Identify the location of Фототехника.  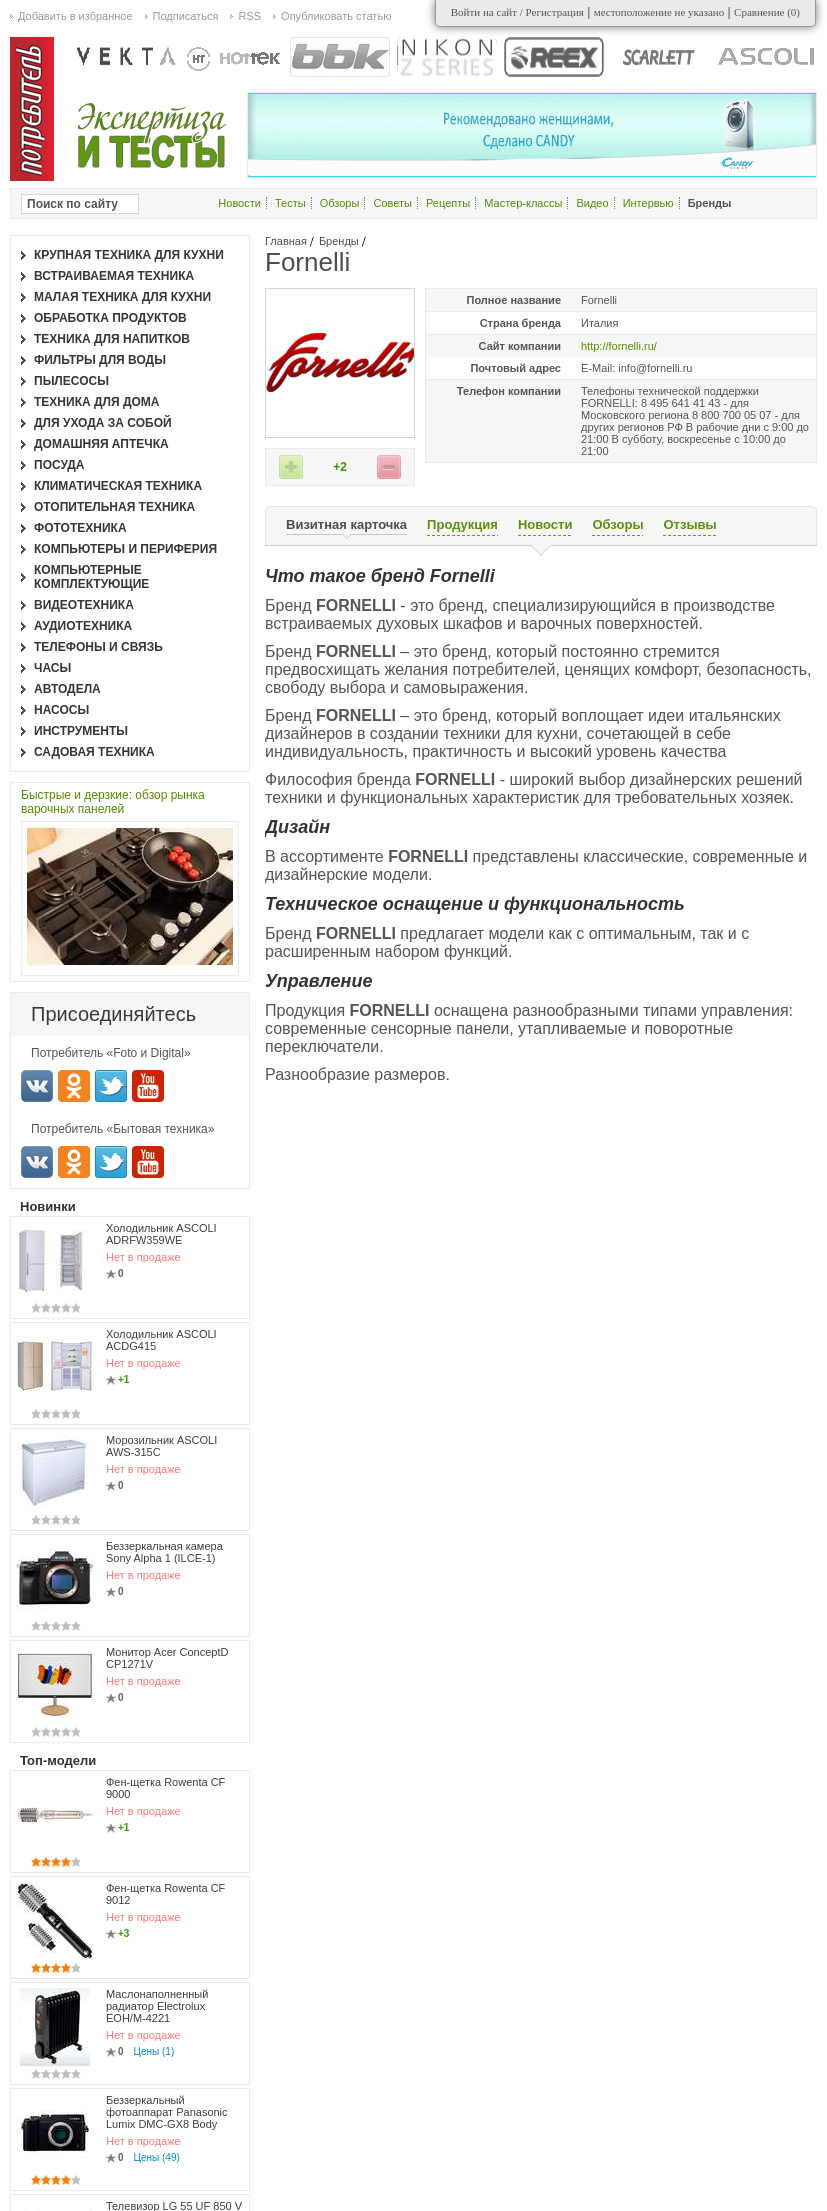
(80, 528).